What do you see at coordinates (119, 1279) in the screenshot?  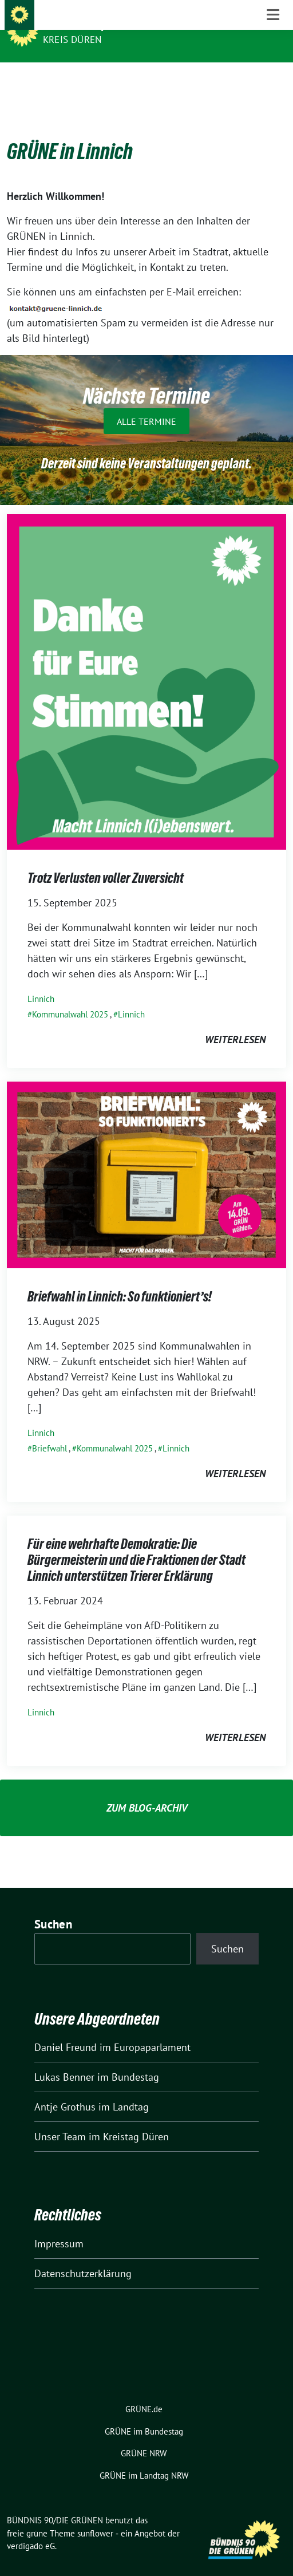 I see `Briefwahl in Linnich: So funktioniert’s!` at bounding box center [119, 1279].